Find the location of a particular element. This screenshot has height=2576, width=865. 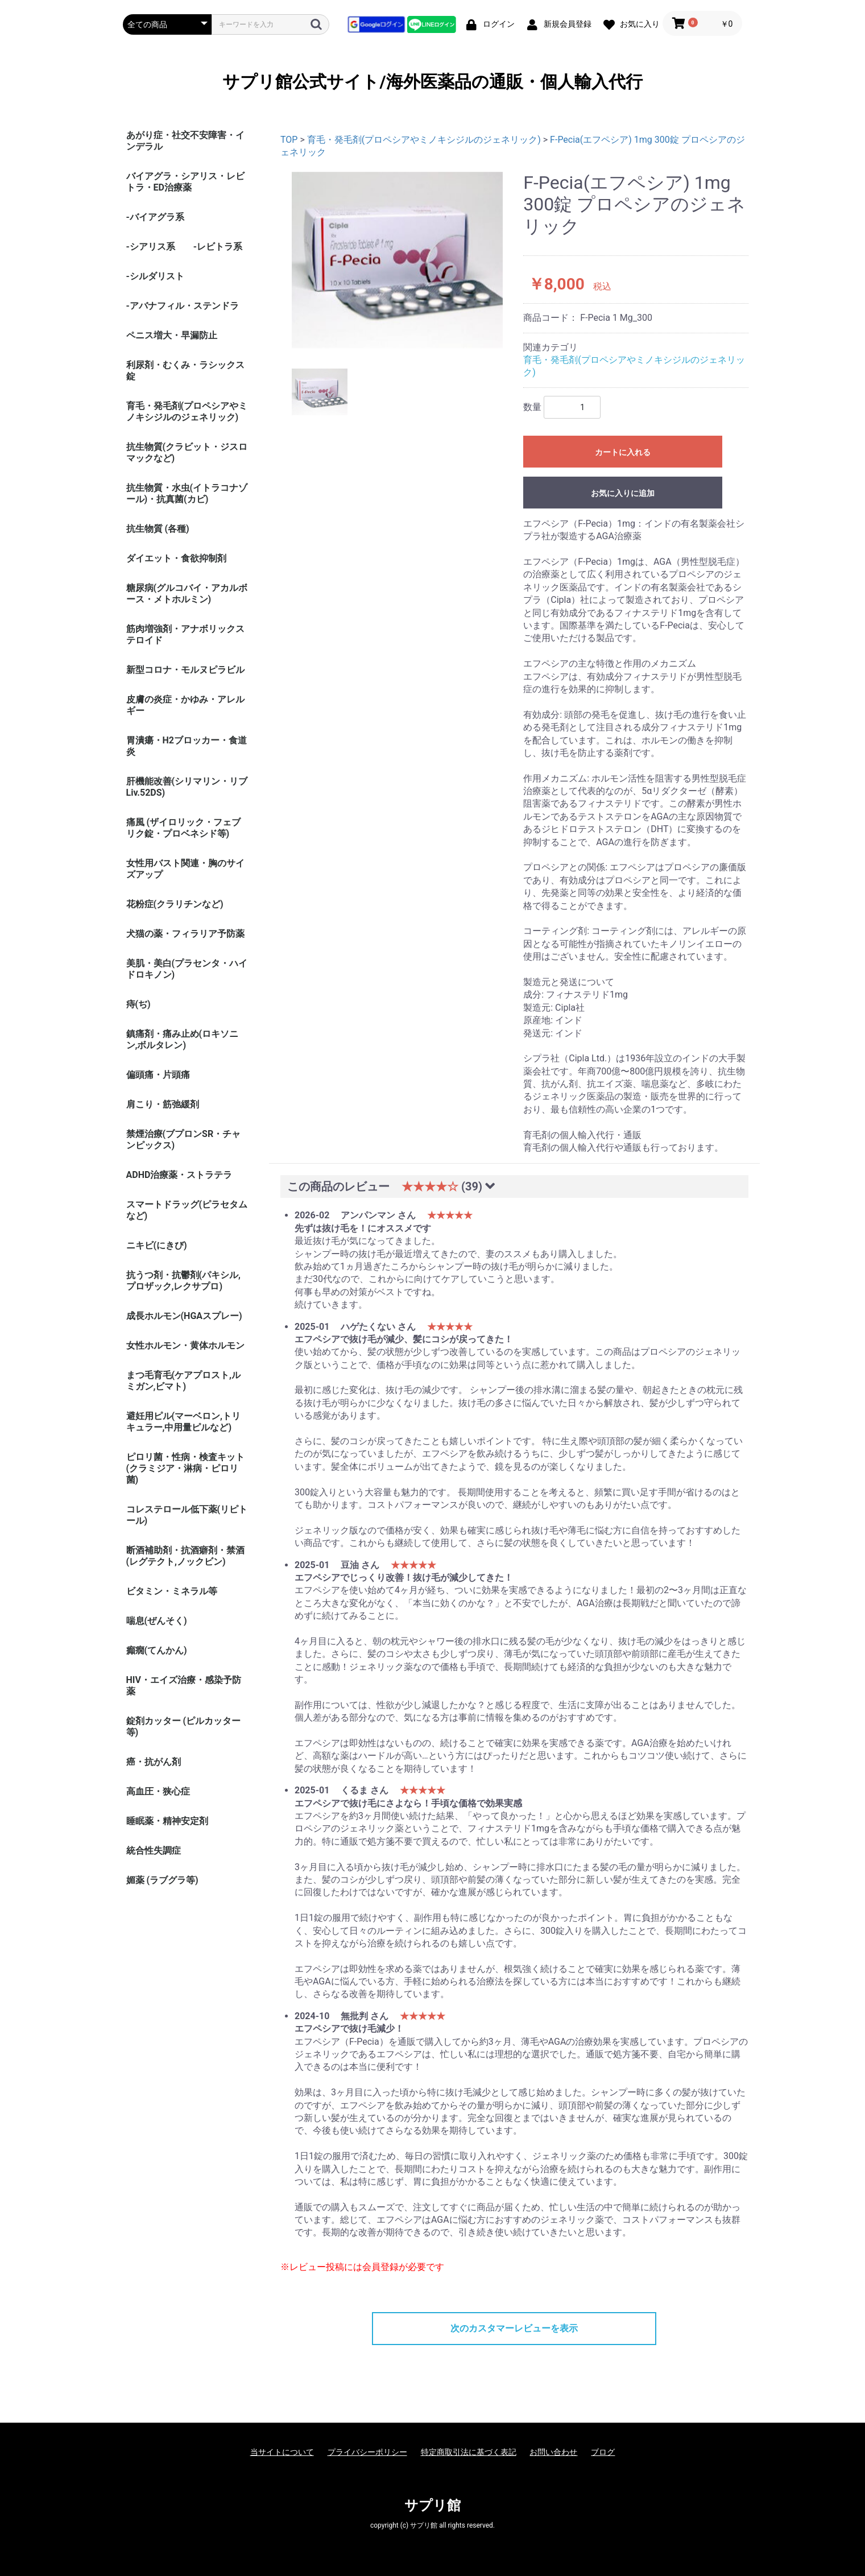

統合性失調症 is located at coordinates (153, 1850).